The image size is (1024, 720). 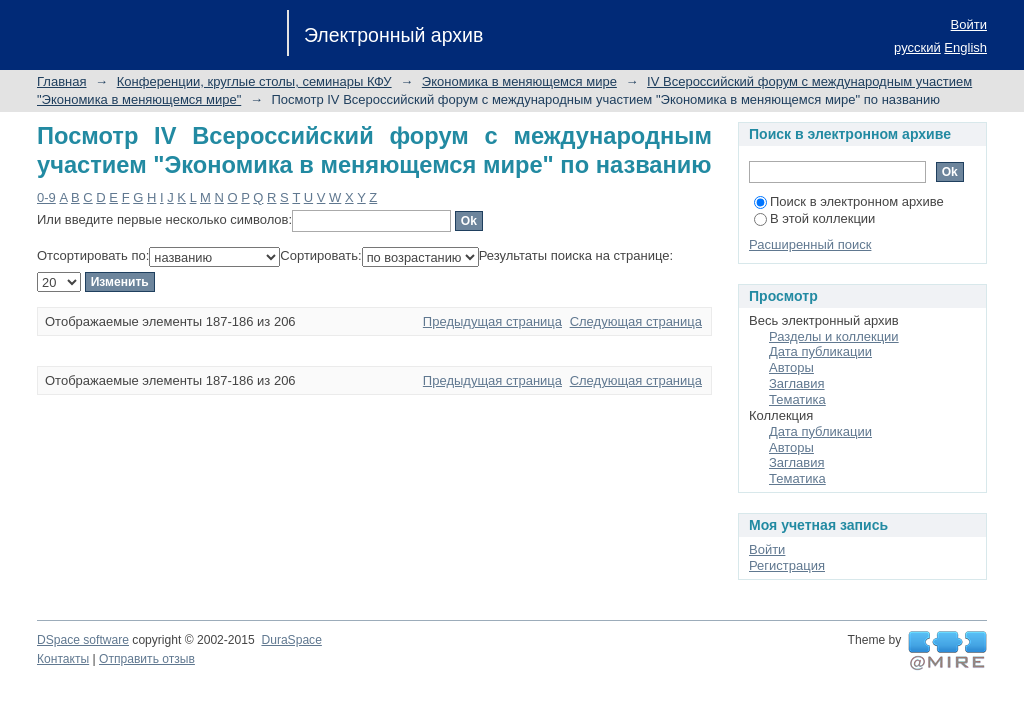 I want to click on русский, so click(x=917, y=47).